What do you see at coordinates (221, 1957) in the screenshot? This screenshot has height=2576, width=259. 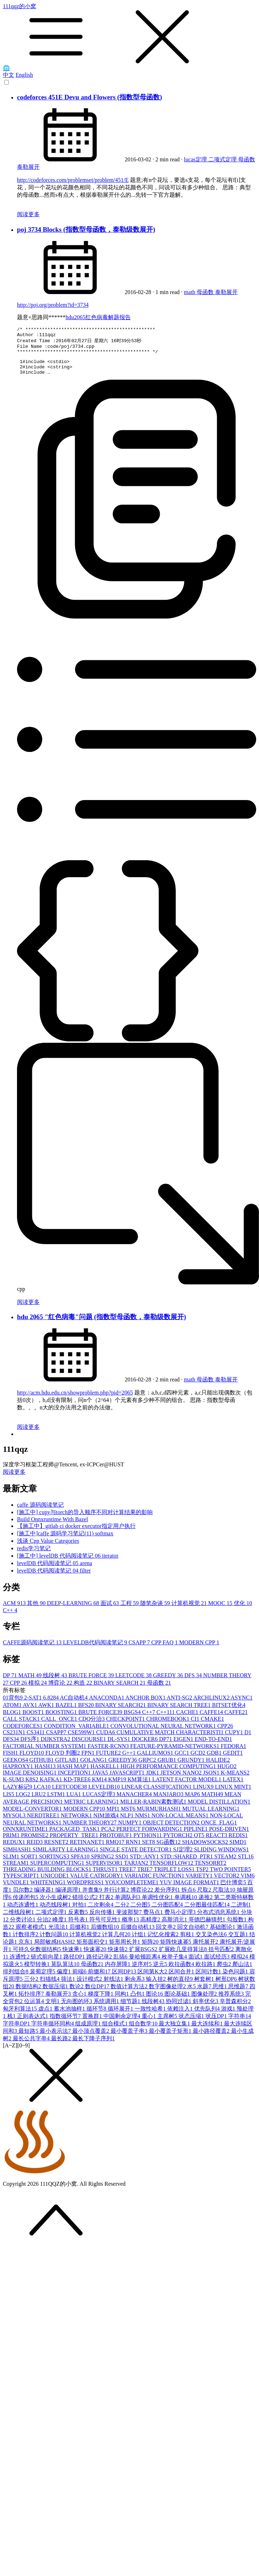 I see `括号匹配` at bounding box center [221, 1957].